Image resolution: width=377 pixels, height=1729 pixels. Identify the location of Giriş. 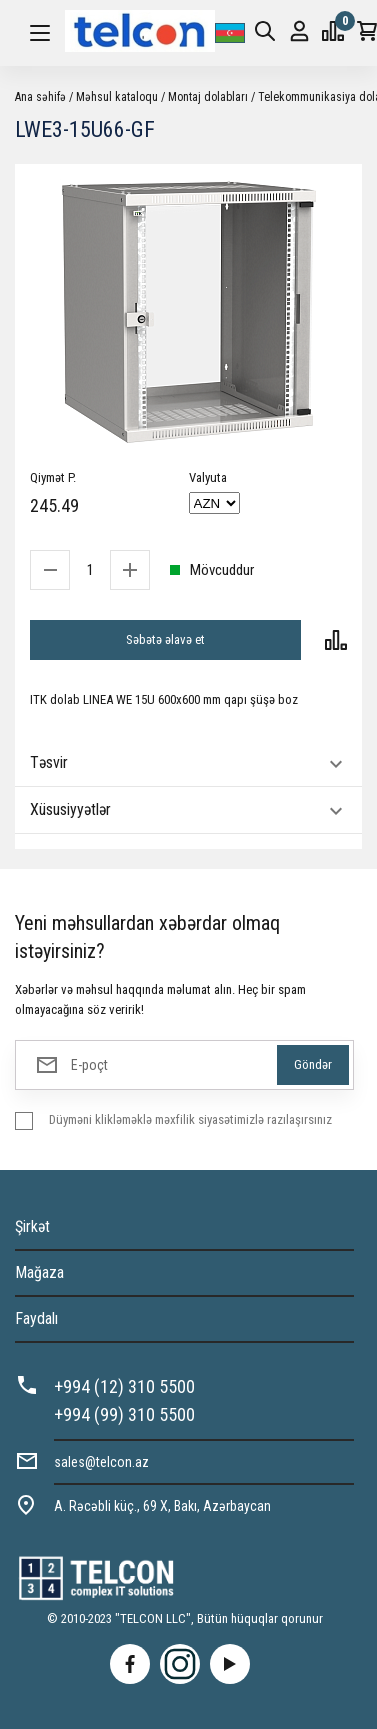
(299, 31).